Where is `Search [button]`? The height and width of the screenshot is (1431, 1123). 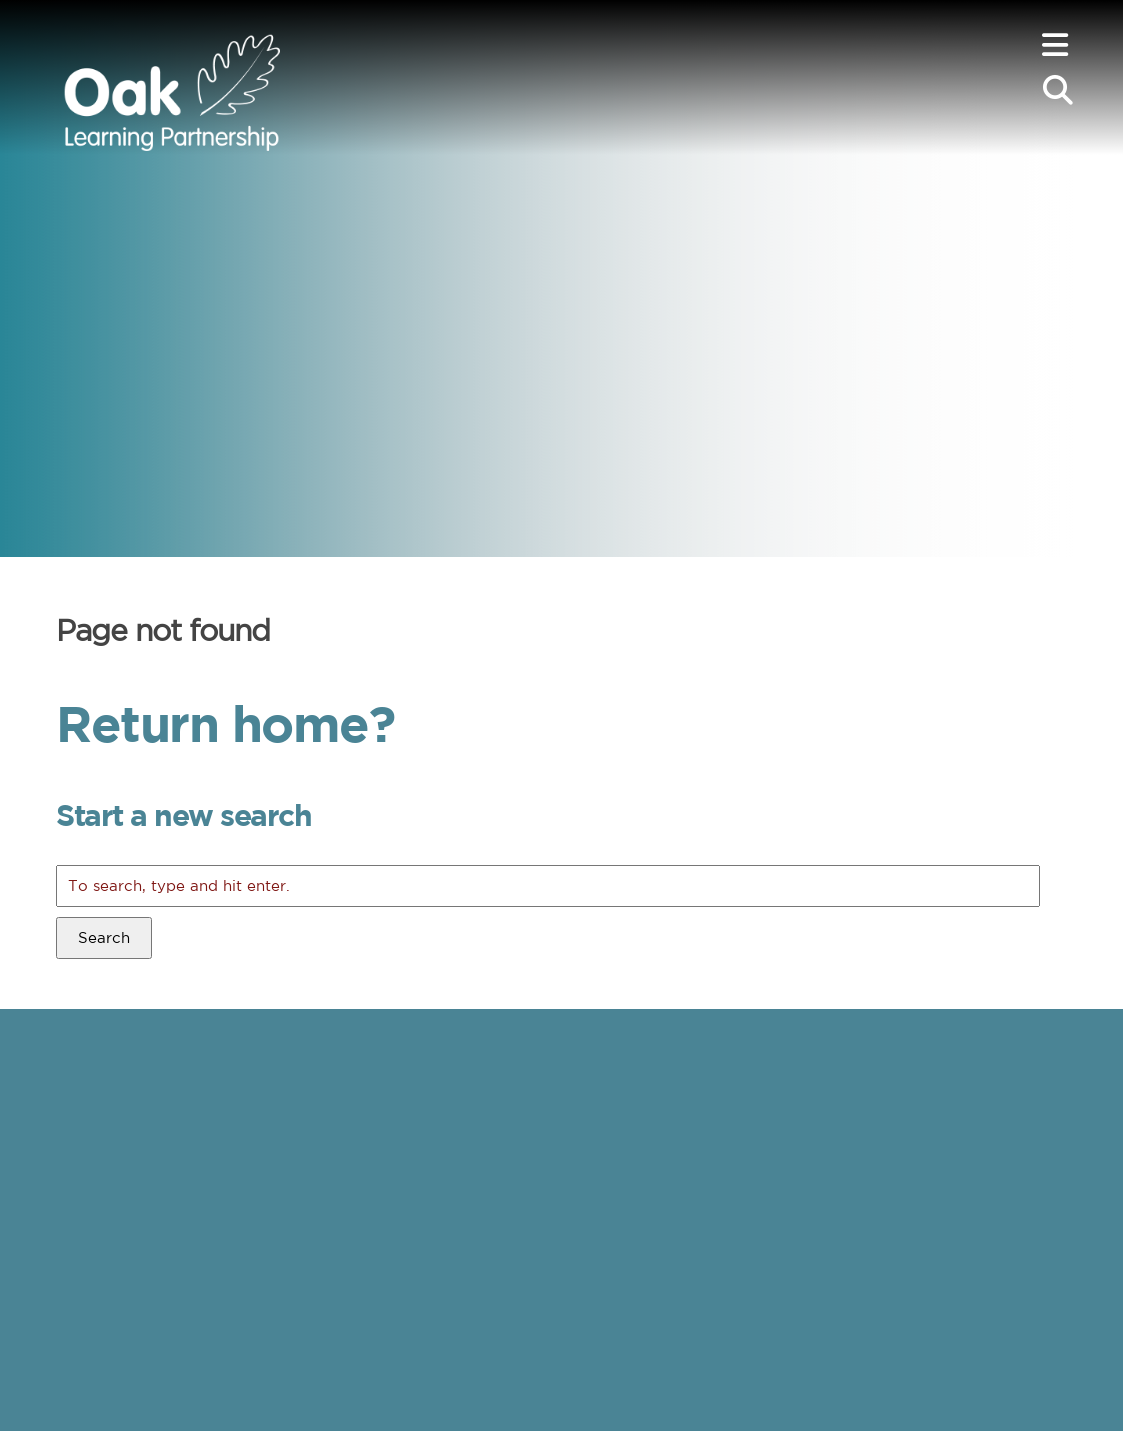
Search [button] is located at coordinates (104, 937).